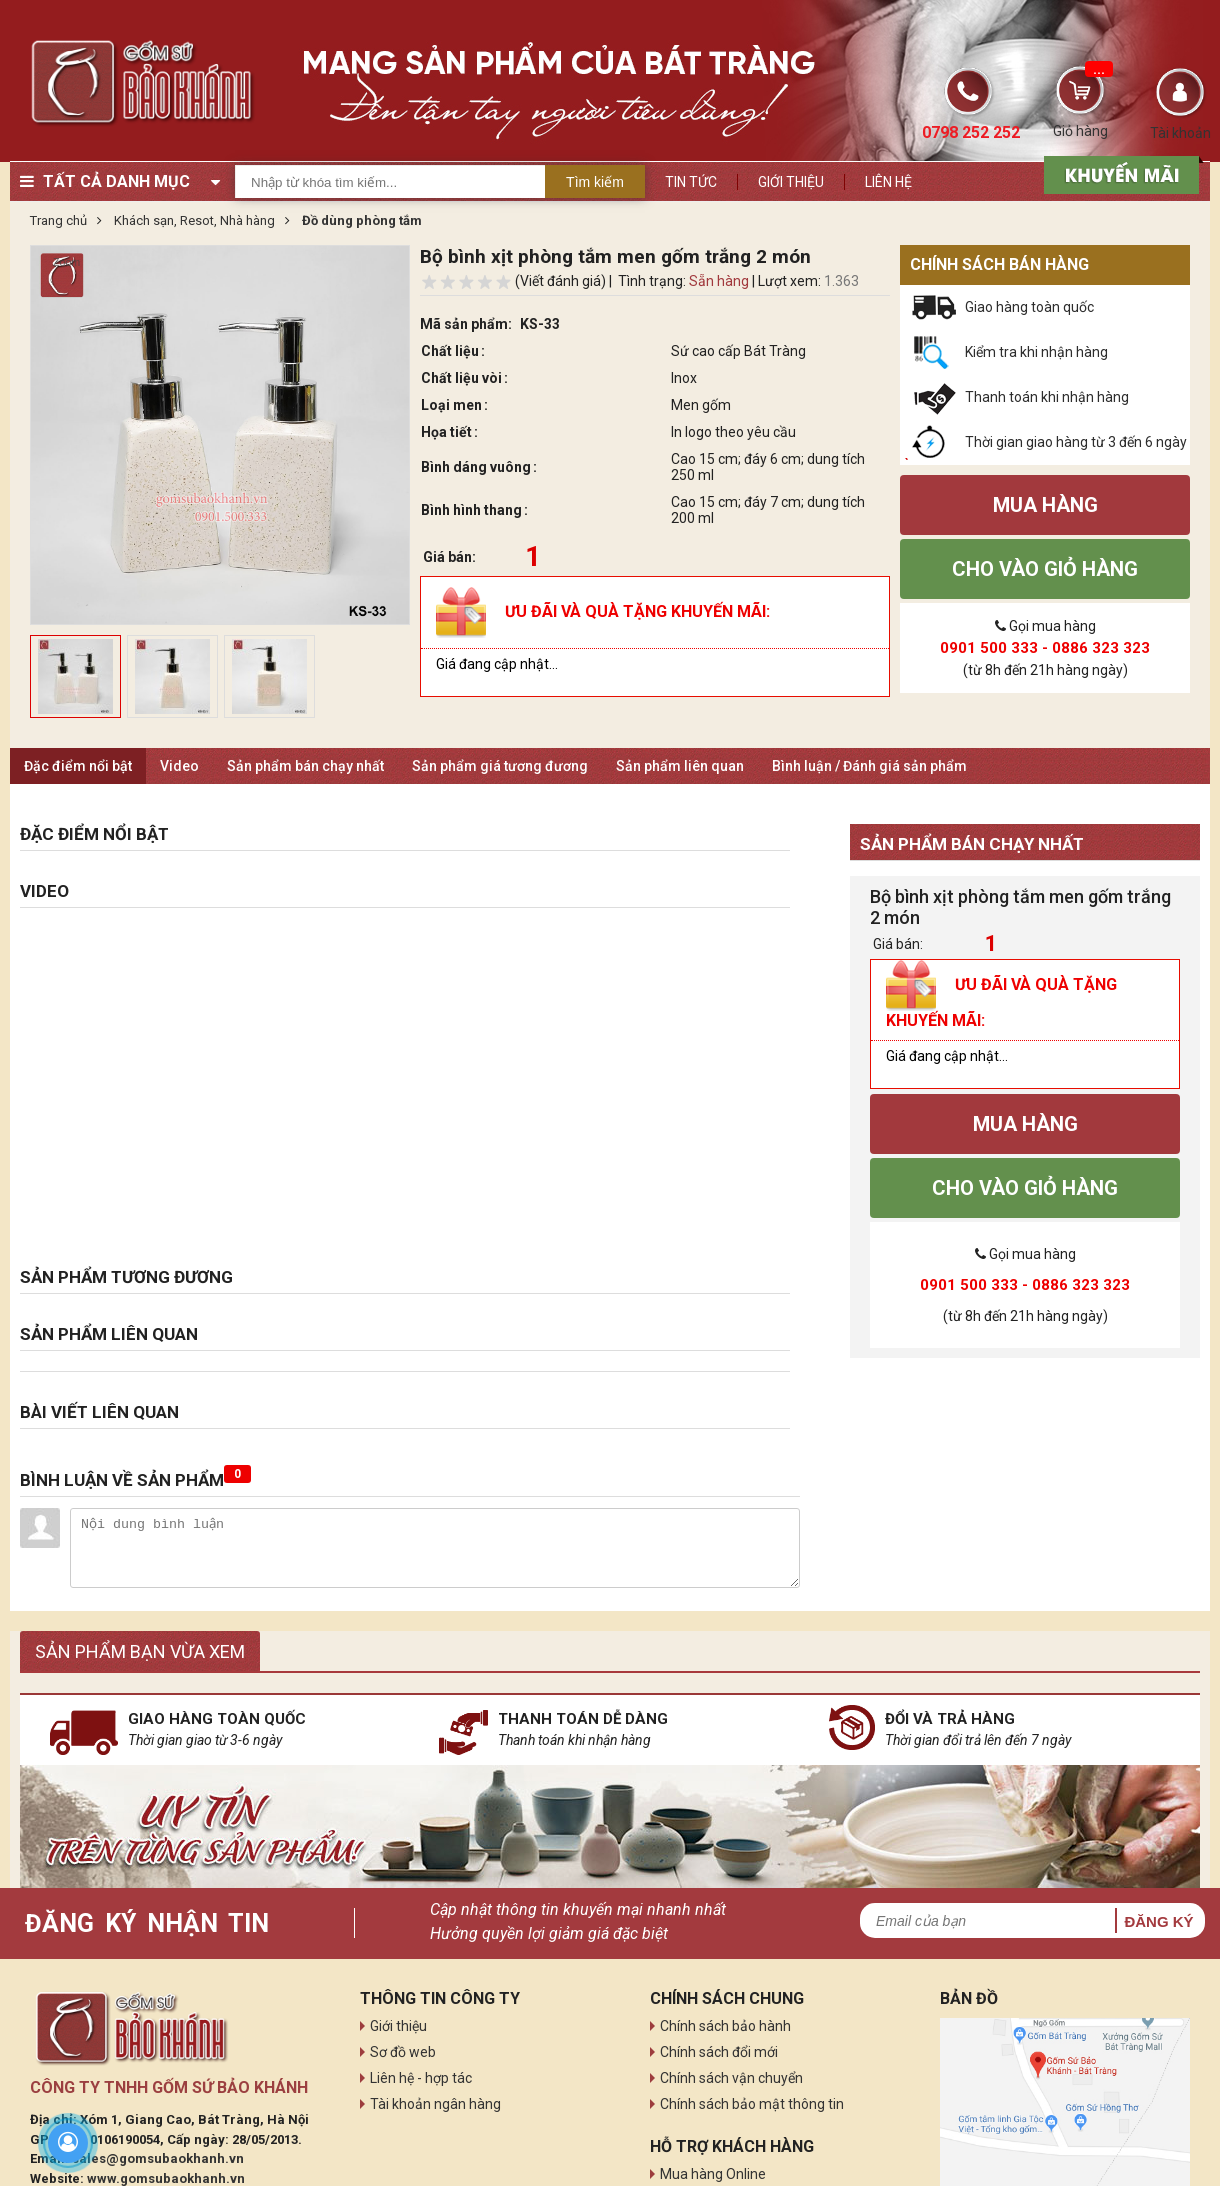 The width and height of the screenshot is (1220, 2186). What do you see at coordinates (595, 182) in the screenshot?
I see `Tìm kiếm` at bounding box center [595, 182].